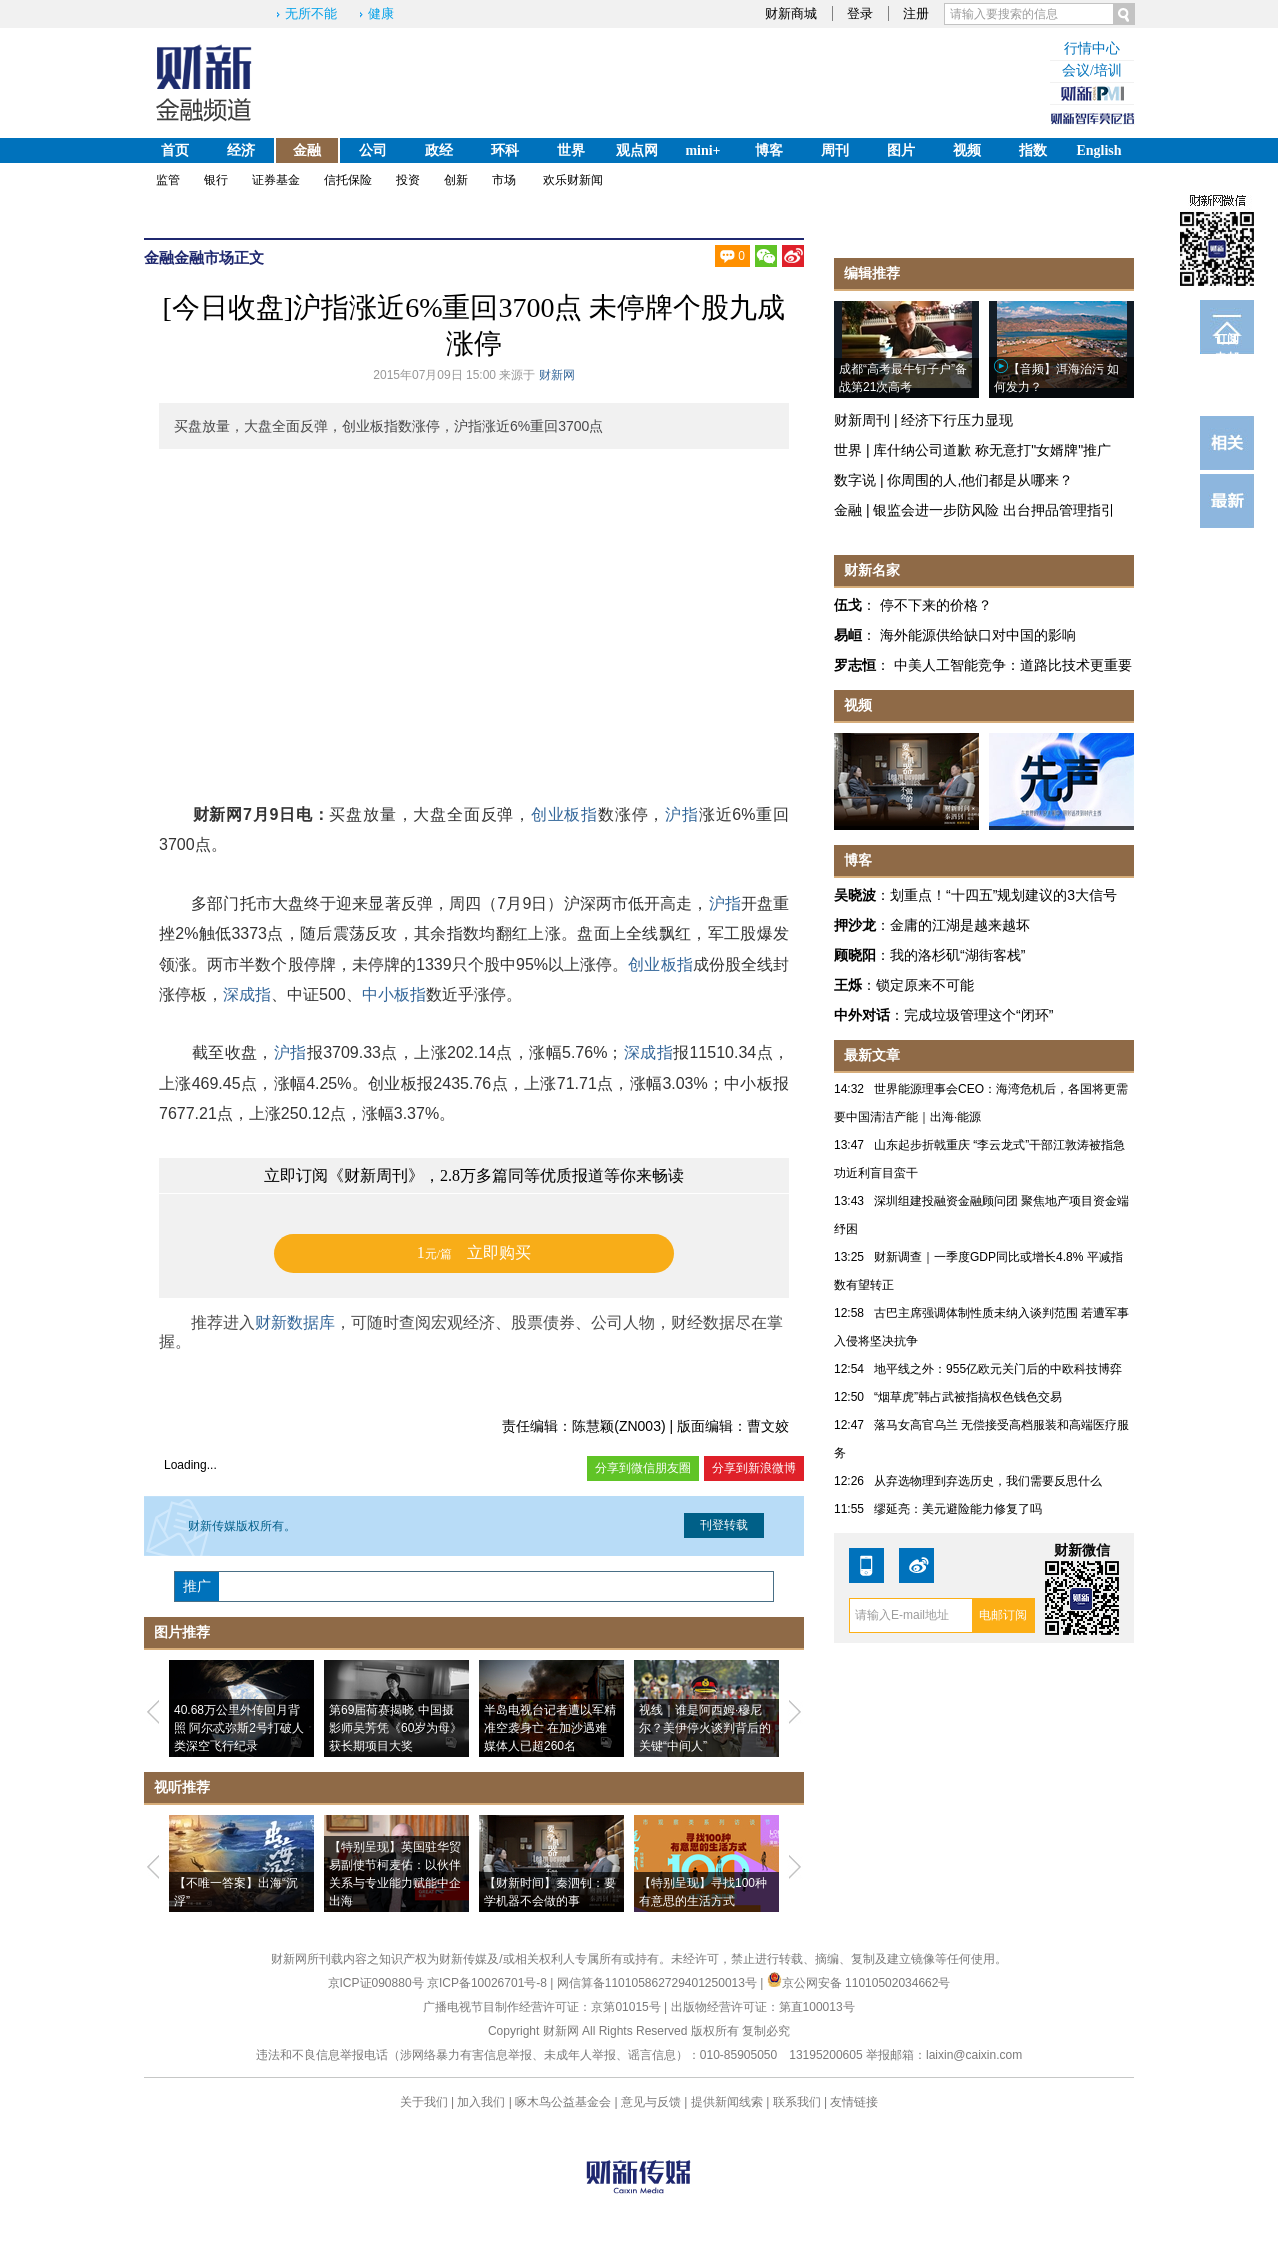 Image resolution: width=1278 pixels, height=2245 pixels. What do you see at coordinates (307, 150) in the screenshot?
I see `金融` at bounding box center [307, 150].